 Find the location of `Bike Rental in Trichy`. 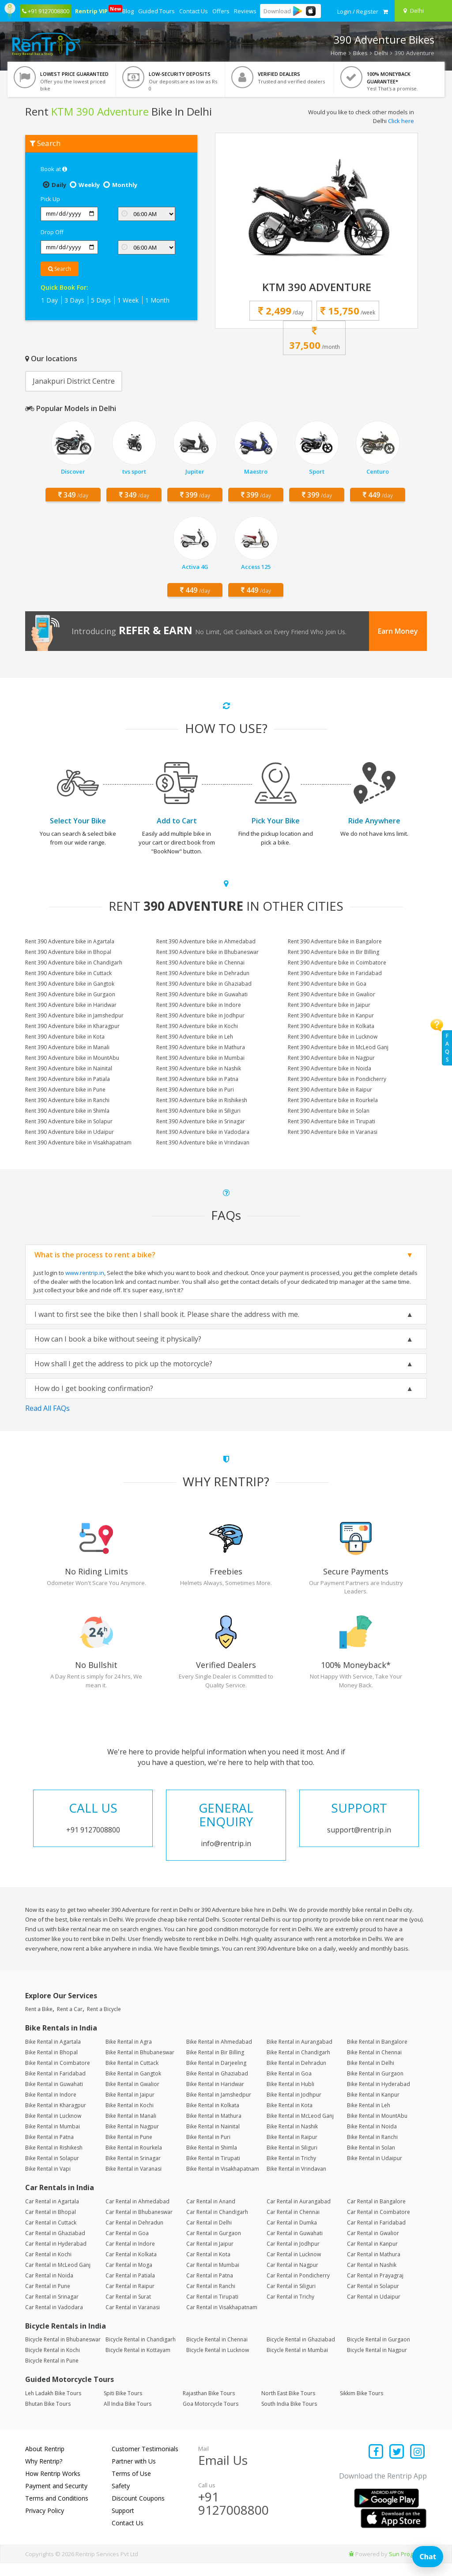

Bike Rental in Trichy is located at coordinates (291, 2171).